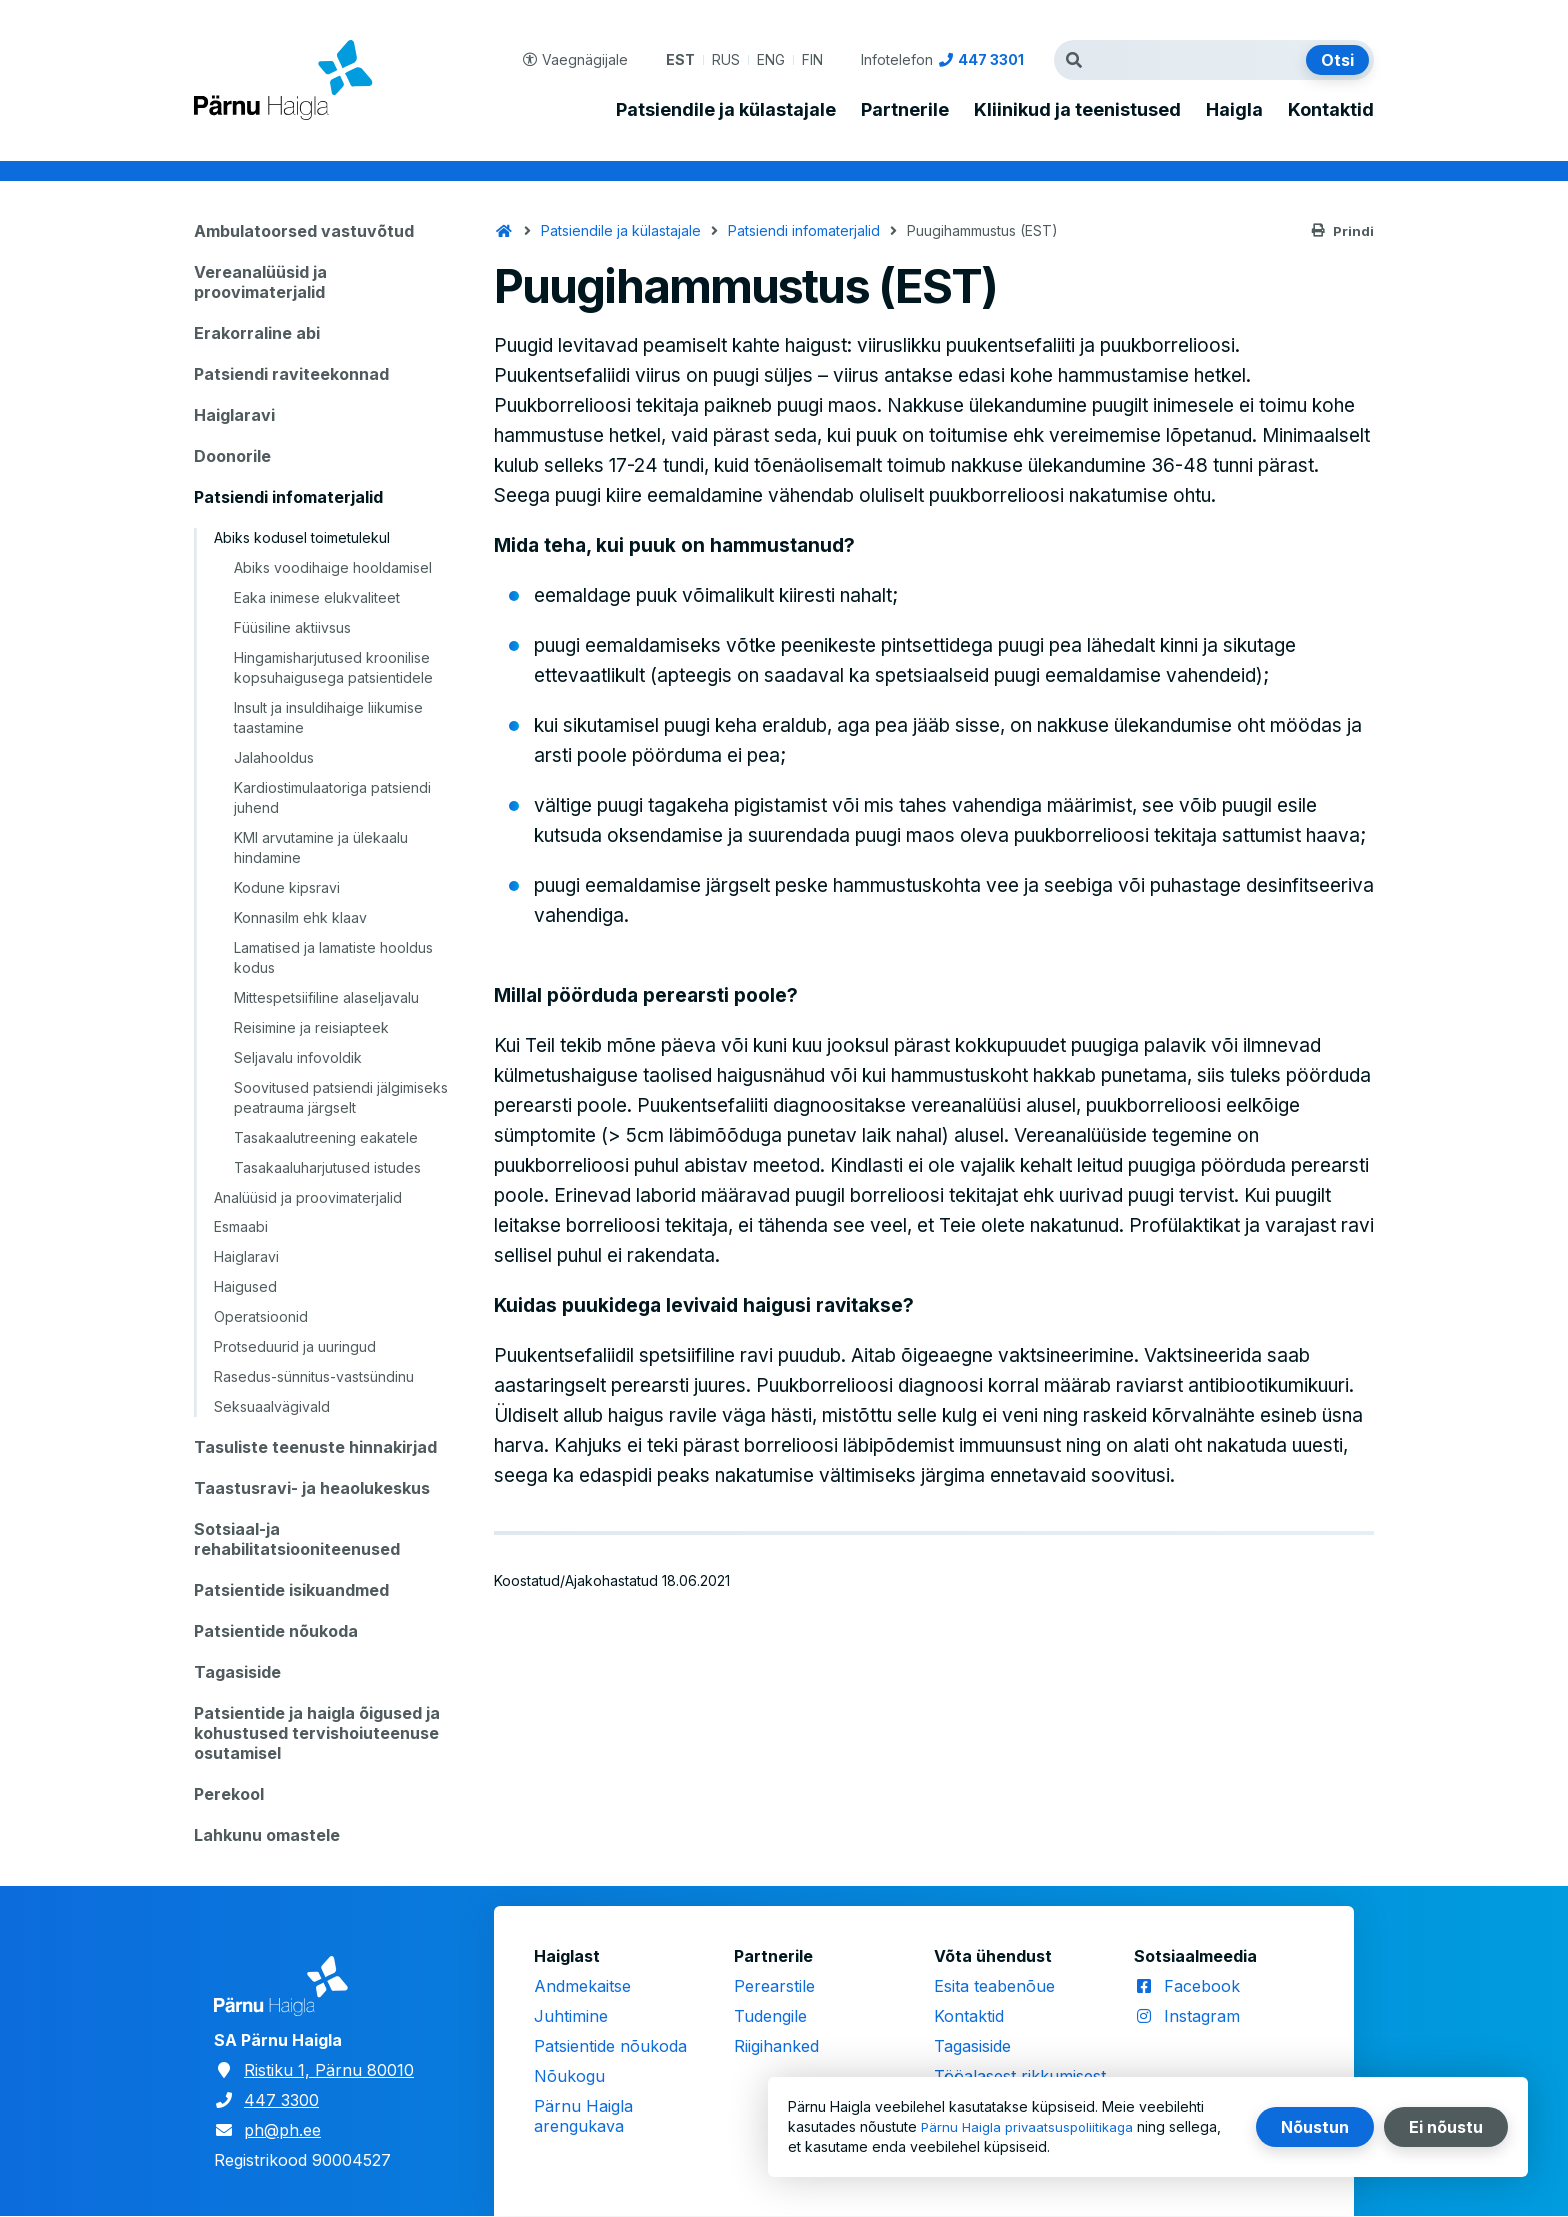 Image resolution: width=1568 pixels, height=2217 pixels. Describe the element at coordinates (288, 497) in the screenshot. I see `Patsiendi infomaterjalid` at that location.